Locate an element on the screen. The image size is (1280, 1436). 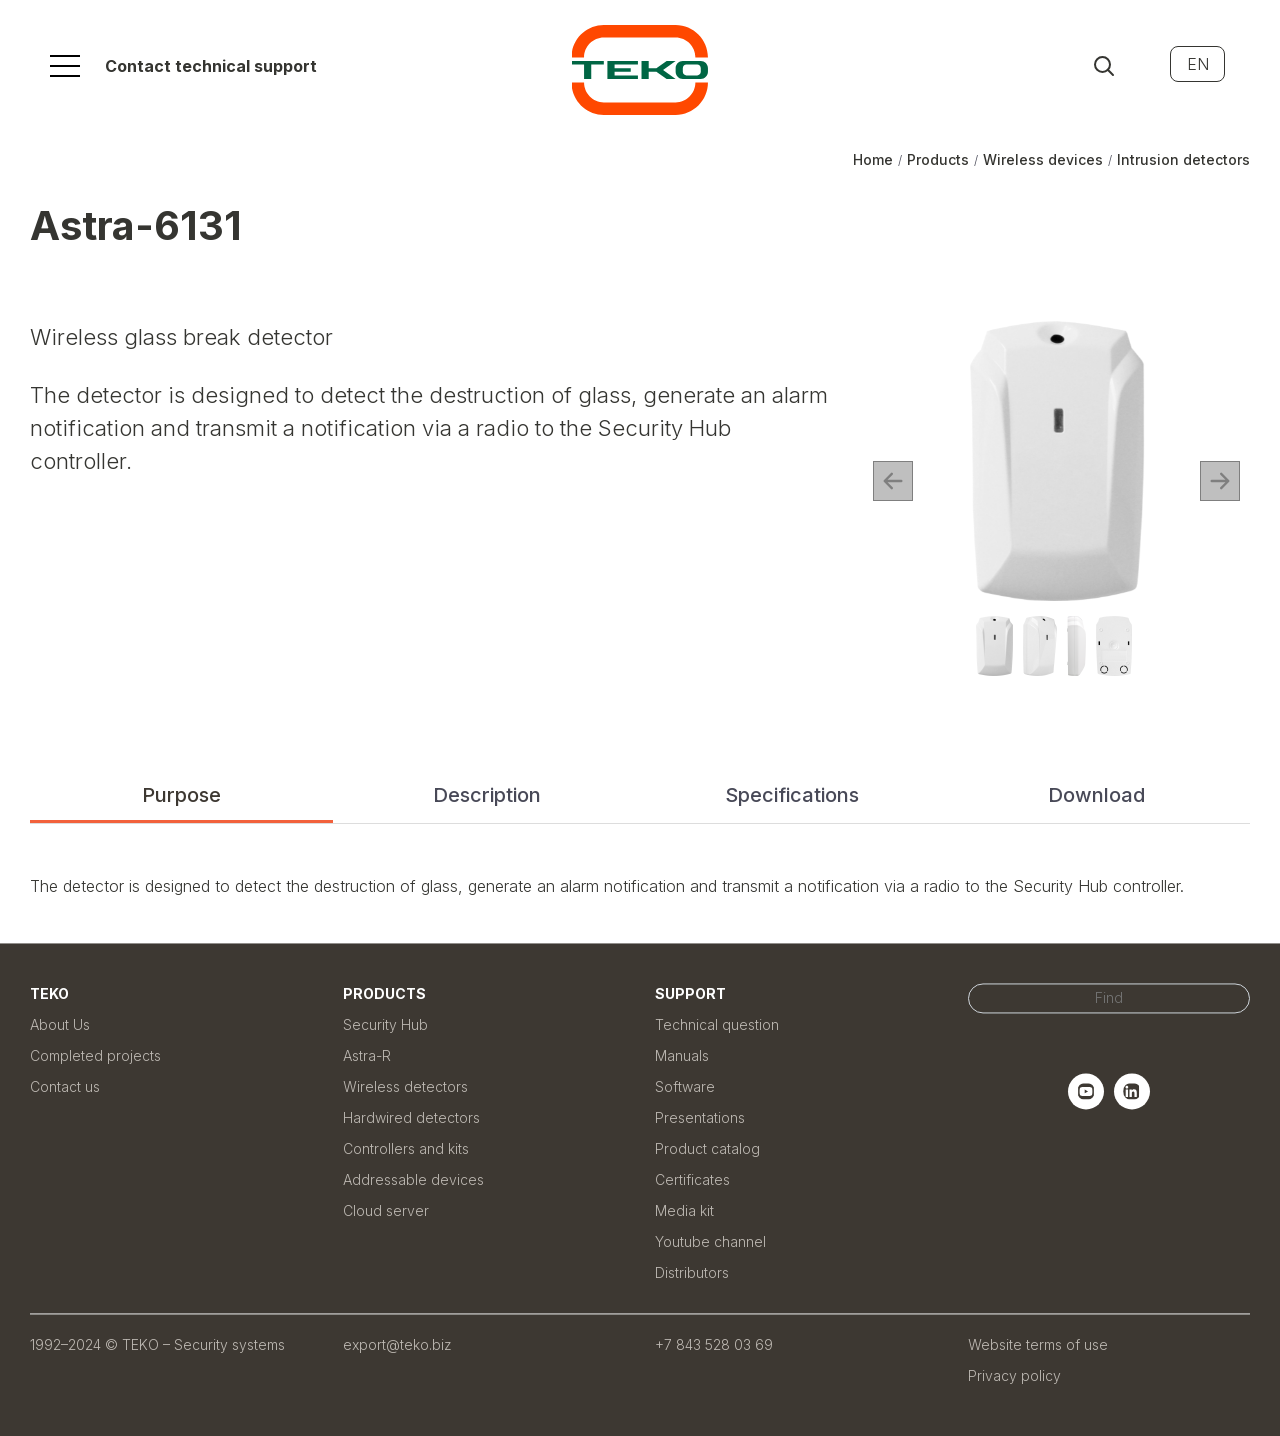
Manuals is located at coordinates (682, 1055).